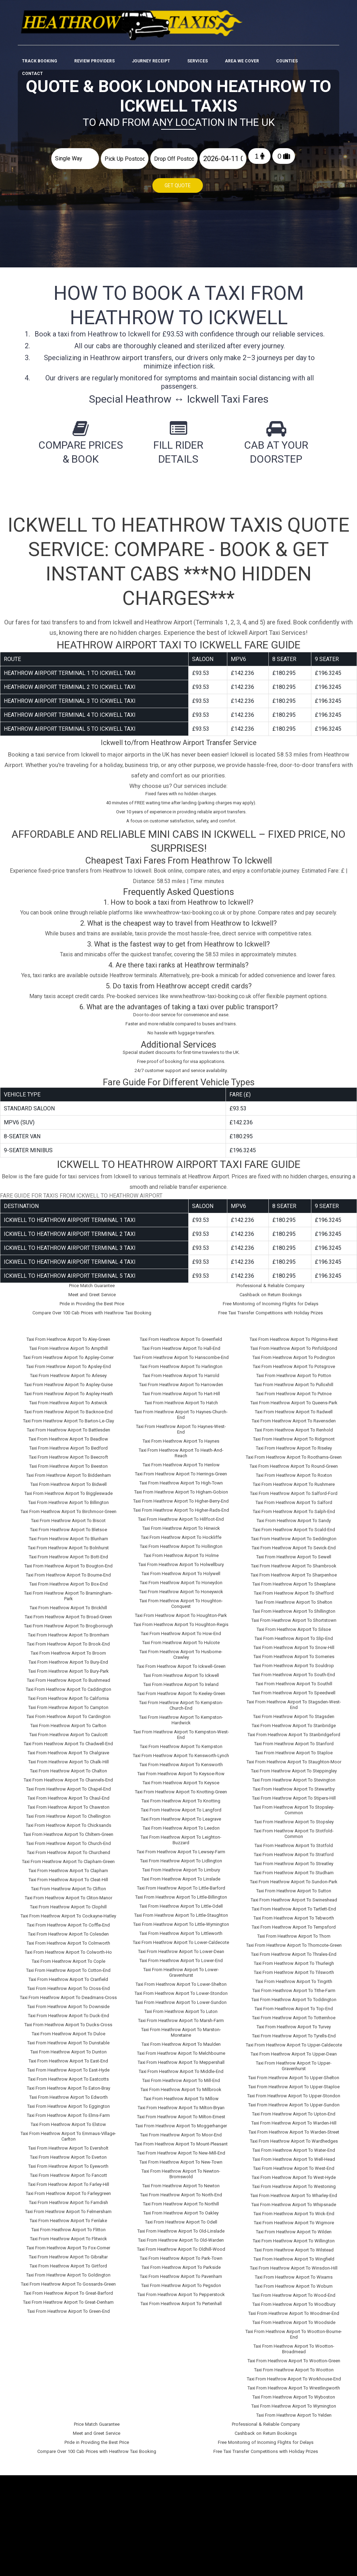 The width and height of the screenshot is (357, 2576). What do you see at coordinates (181, 1760) in the screenshot?
I see `Taxi From Heathrow Airport To Kensworth` at bounding box center [181, 1760].